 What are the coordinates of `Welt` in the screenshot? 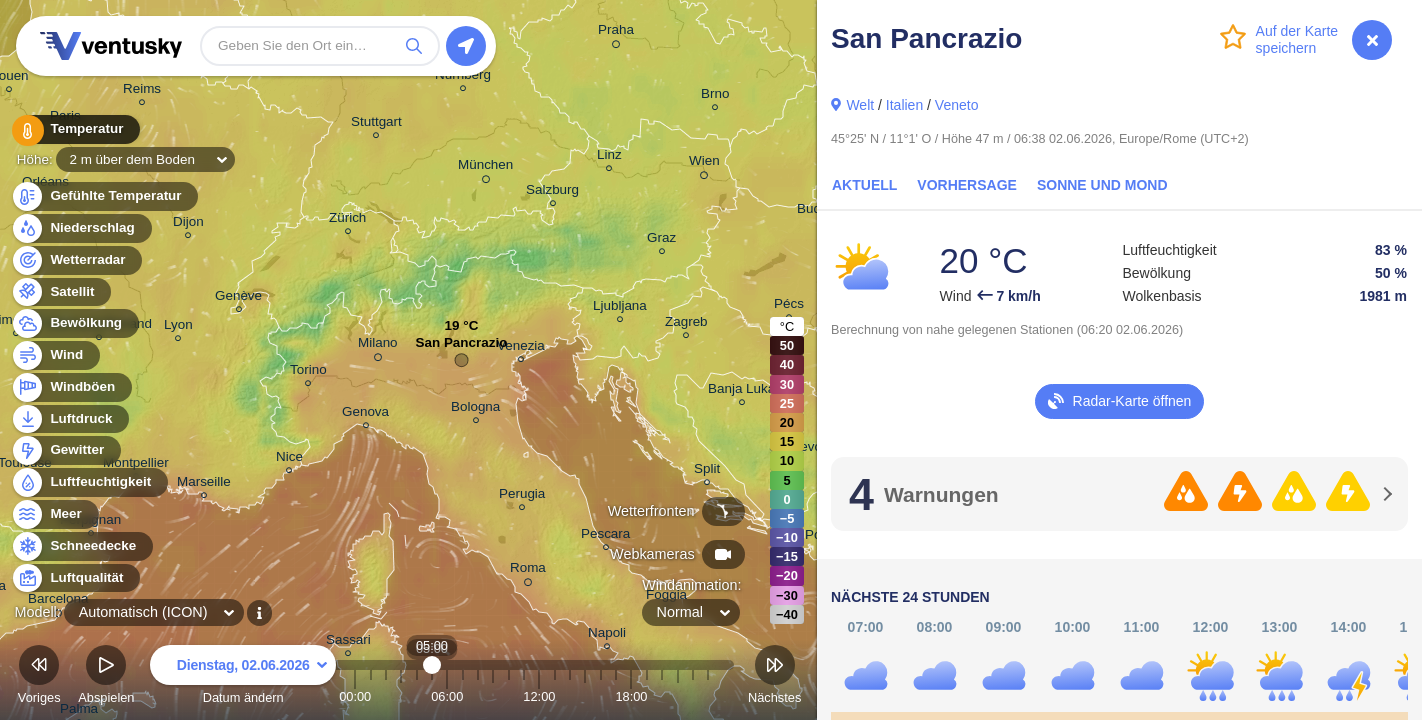 It's located at (860, 105).